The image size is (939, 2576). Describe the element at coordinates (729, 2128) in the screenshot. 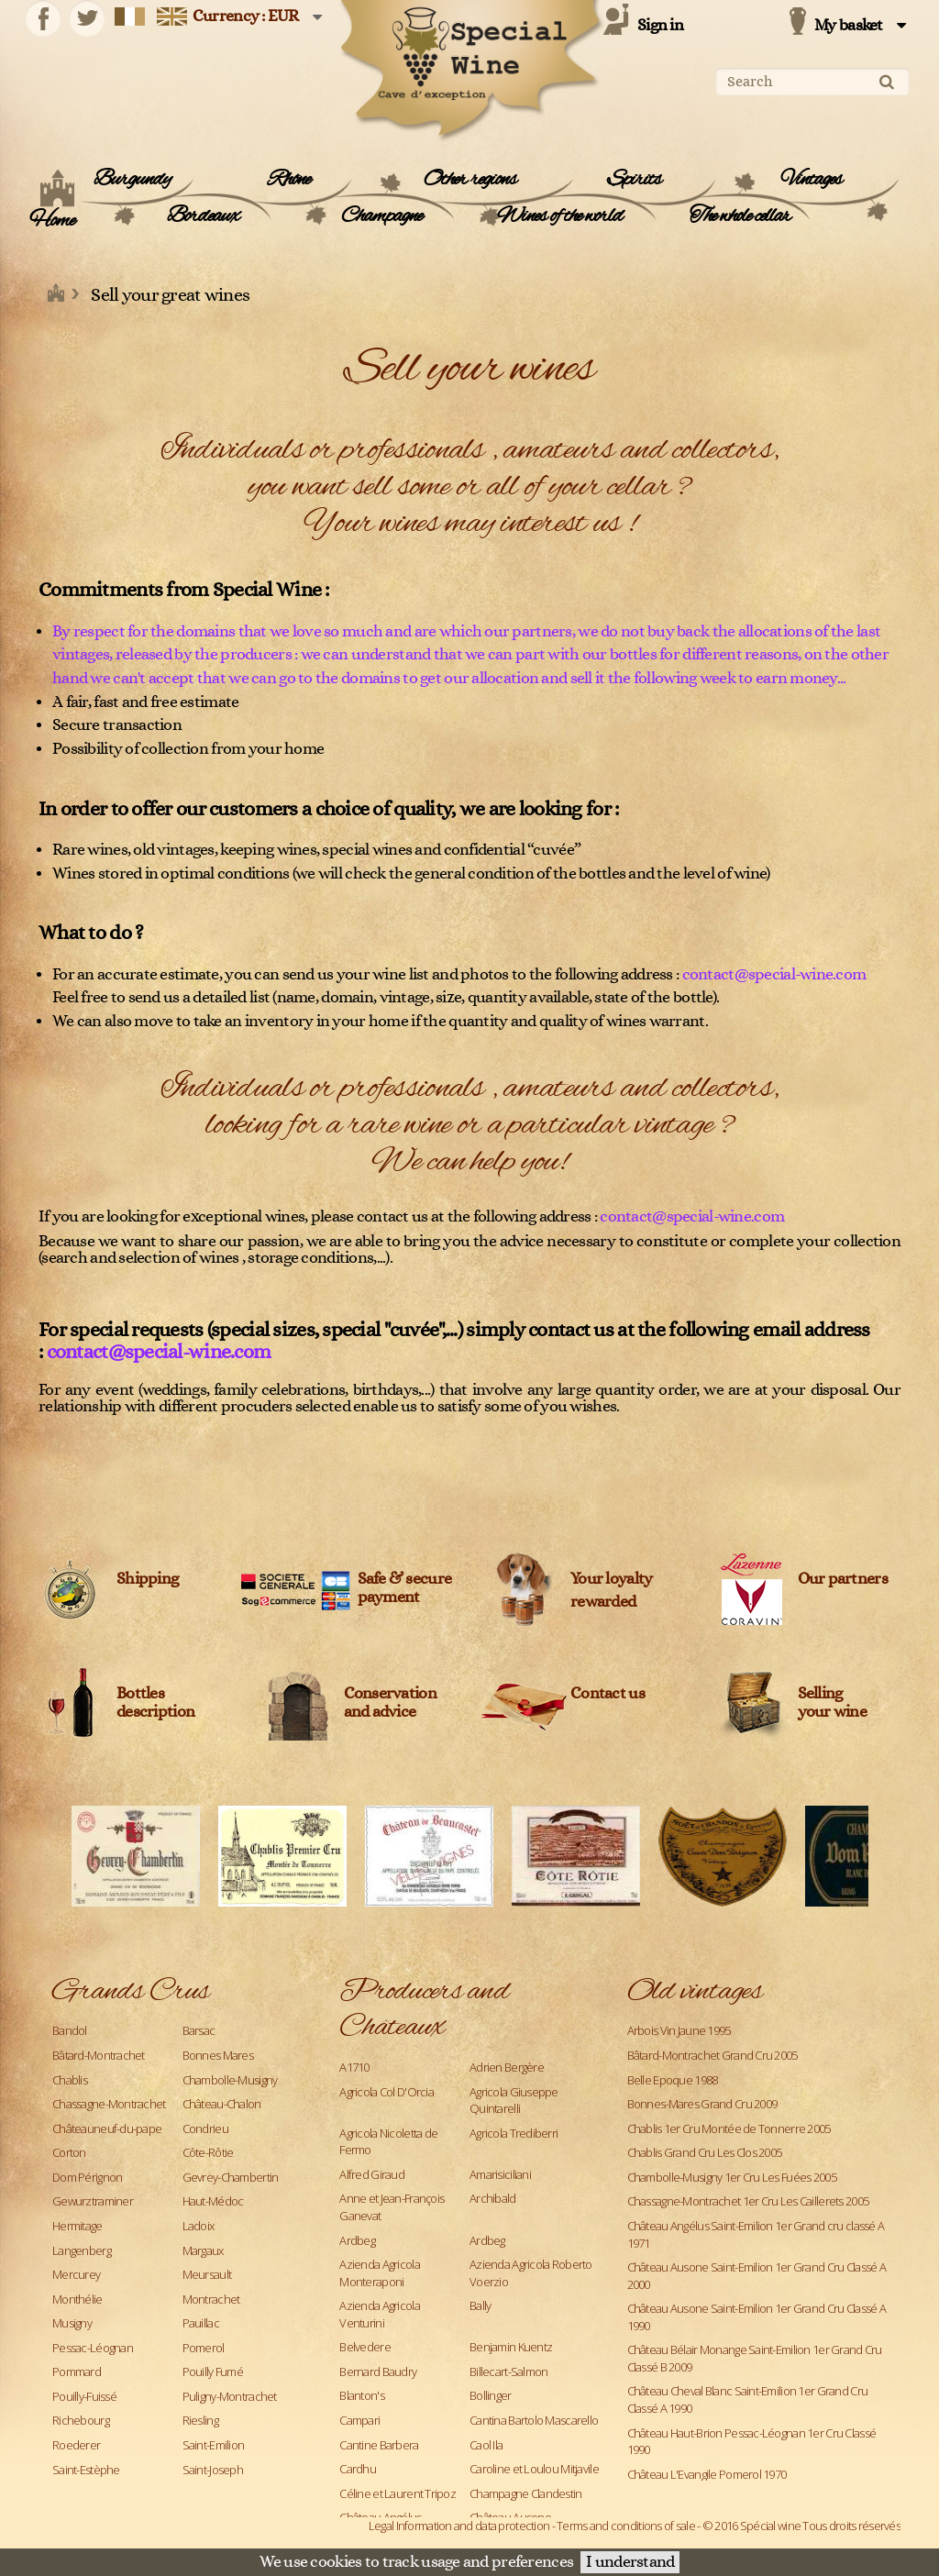

I see `Chablis 1er Cru Montée de Tonnerre 2005` at that location.